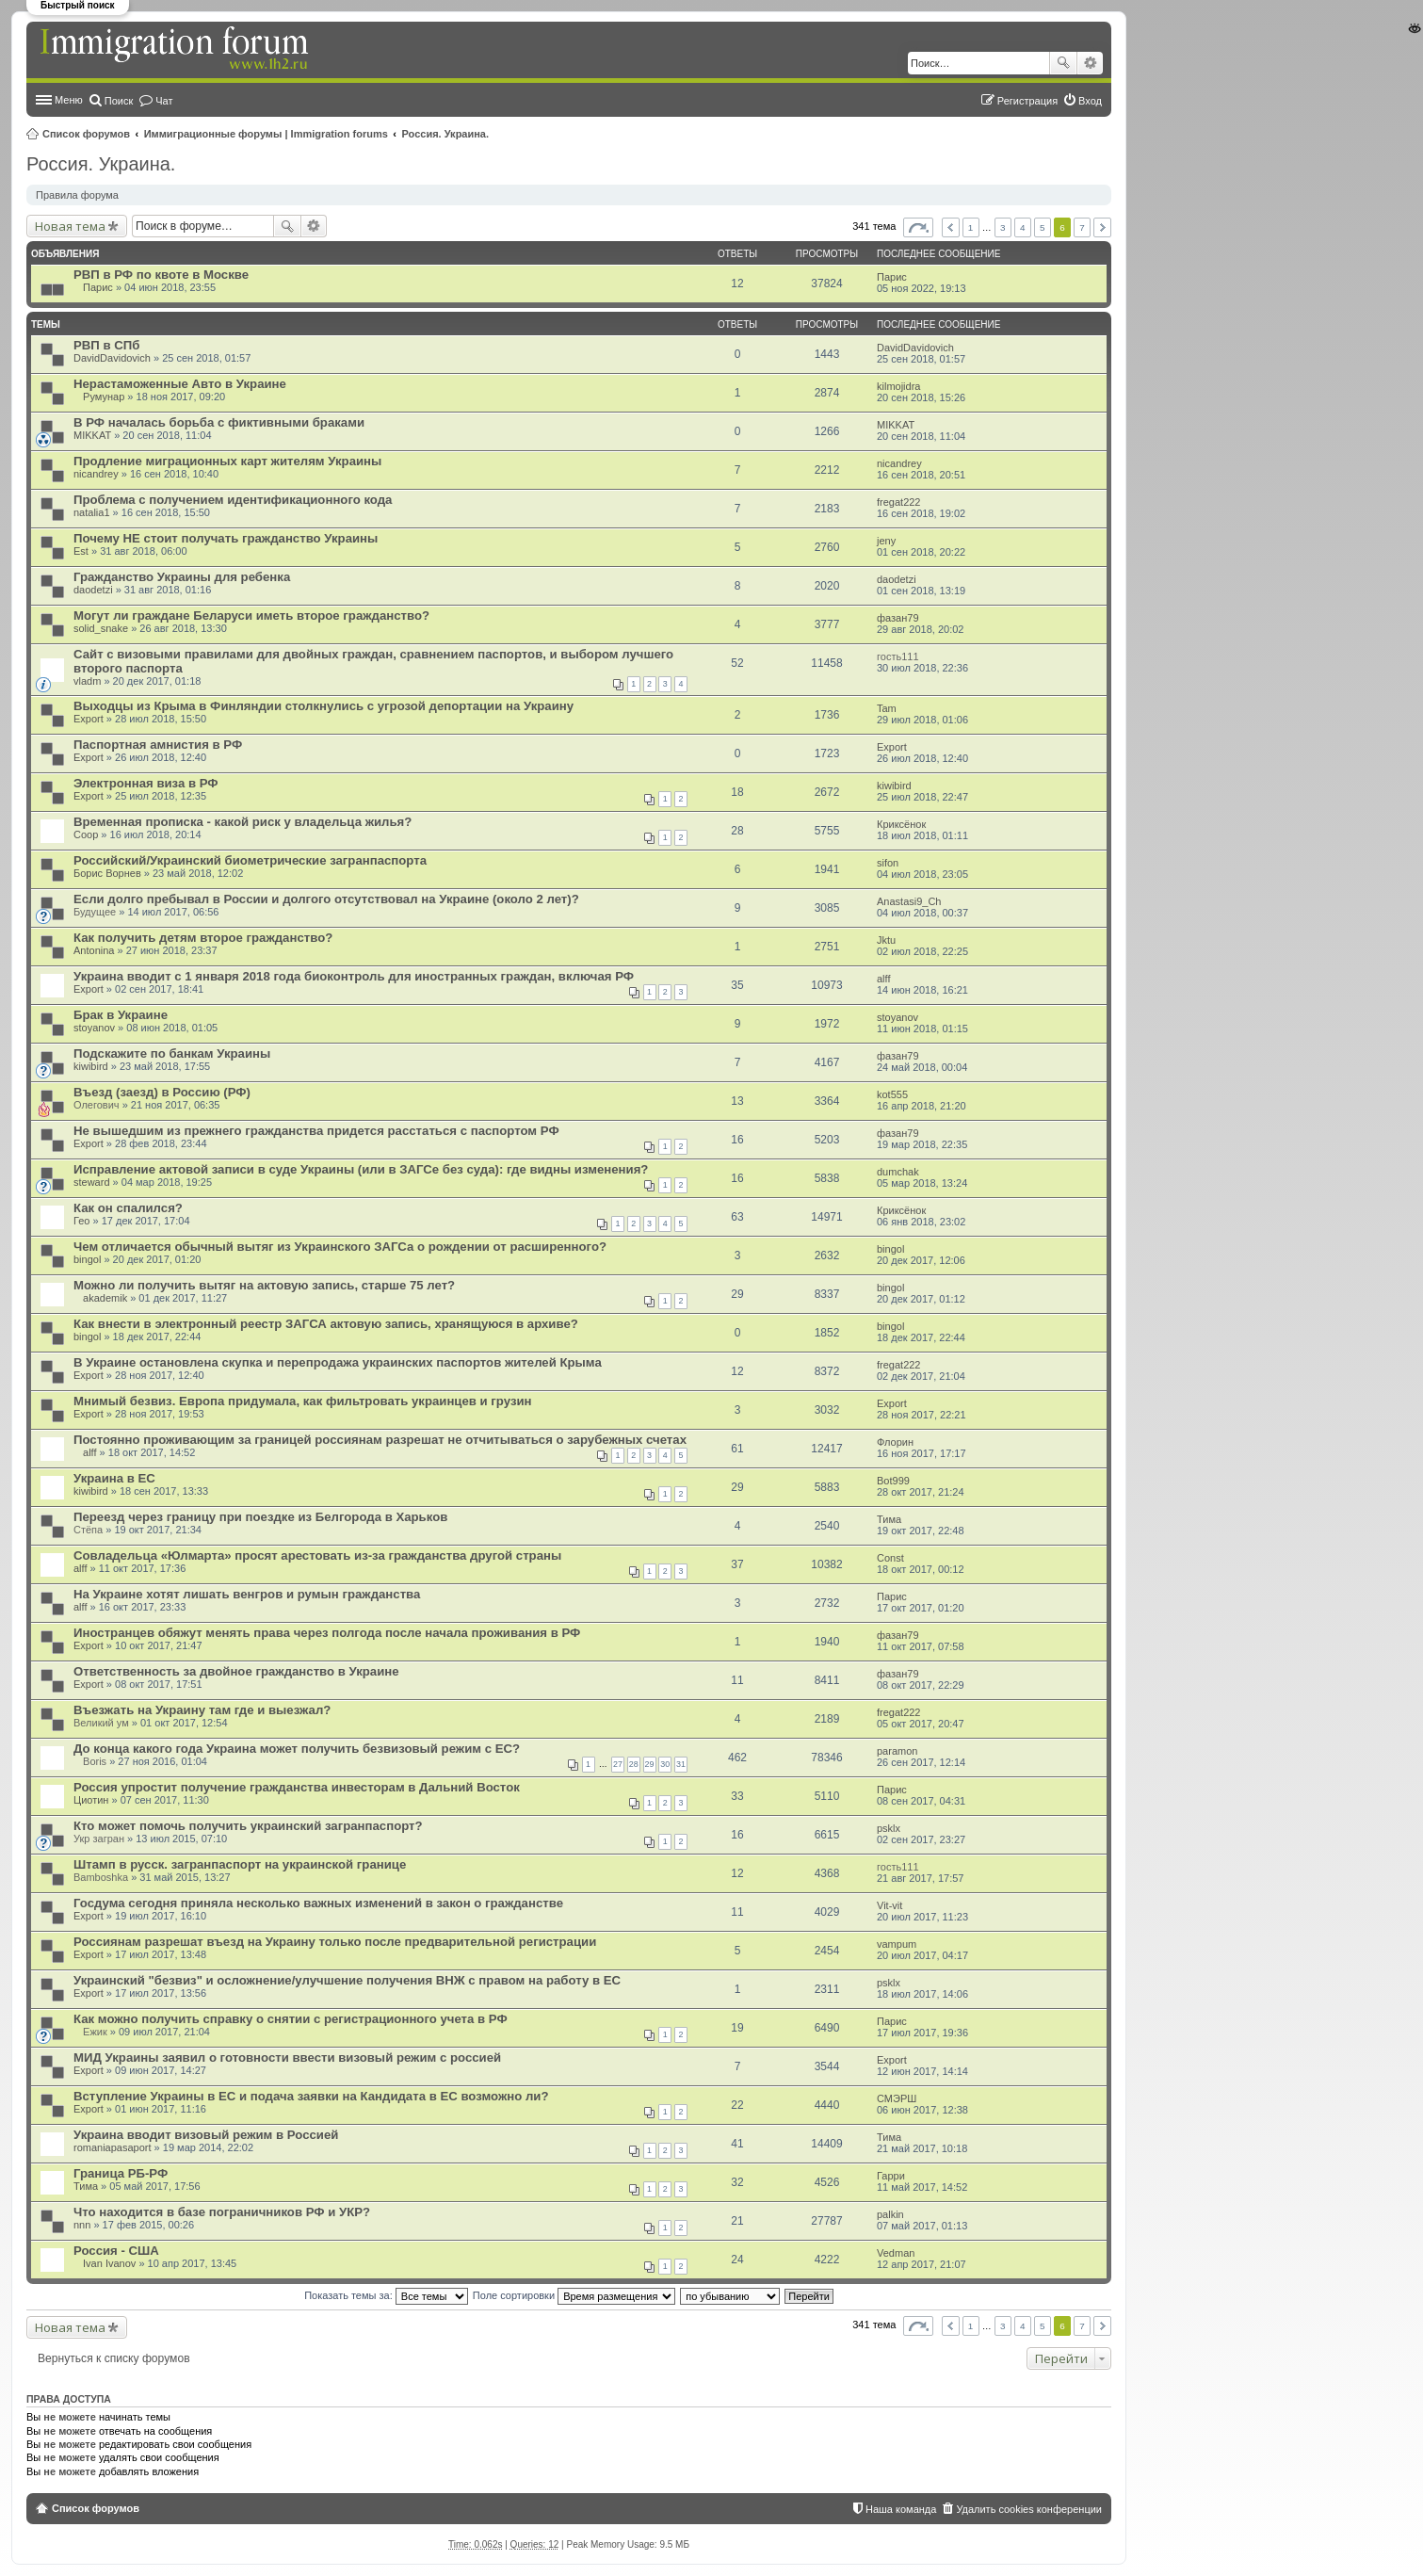 This screenshot has height=2576, width=1423. I want to click on Гражданство Украины для ребенка, so click(181, 577).